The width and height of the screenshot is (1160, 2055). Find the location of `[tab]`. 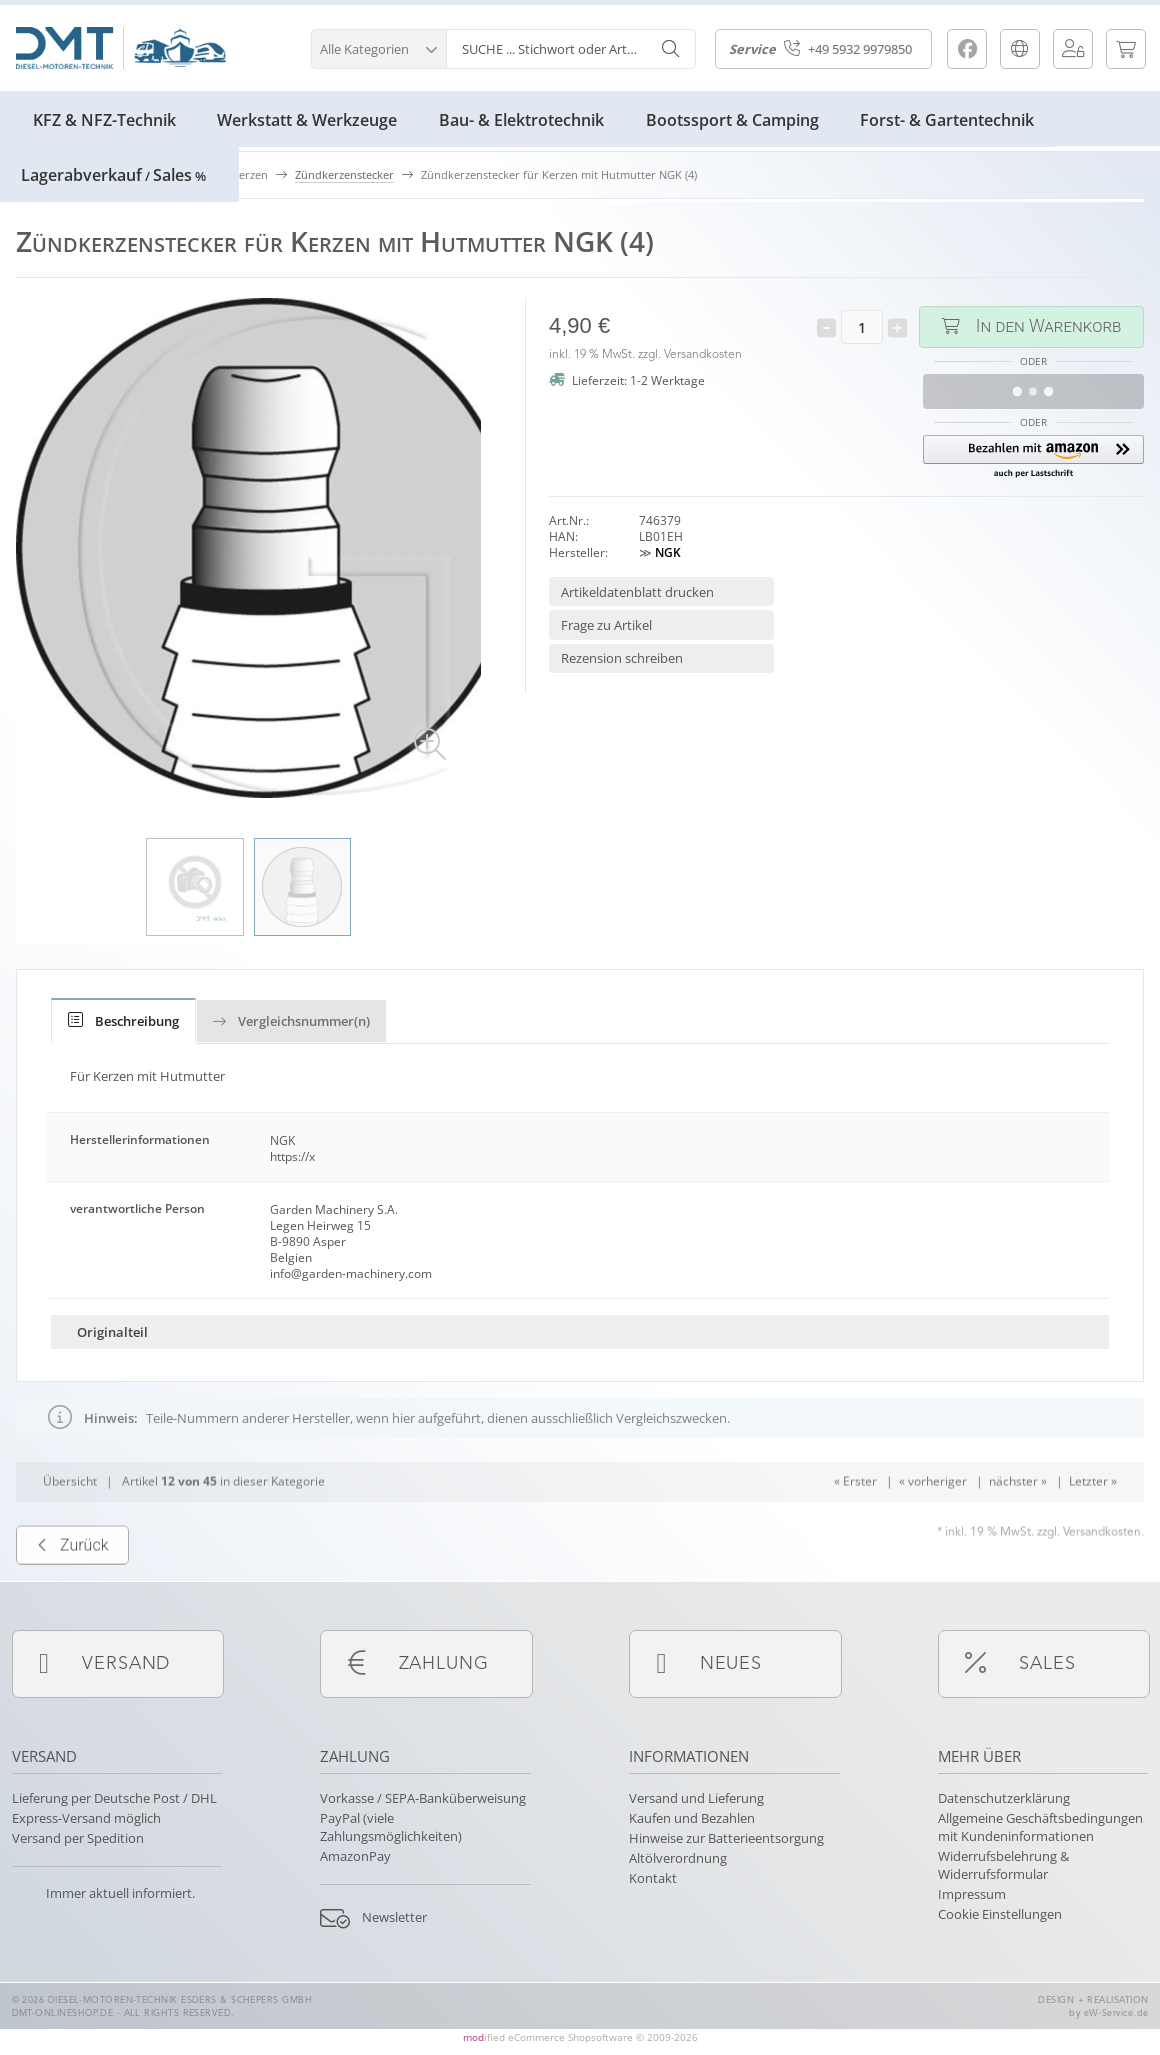

[tab] is located at coordinates (123, 1021).